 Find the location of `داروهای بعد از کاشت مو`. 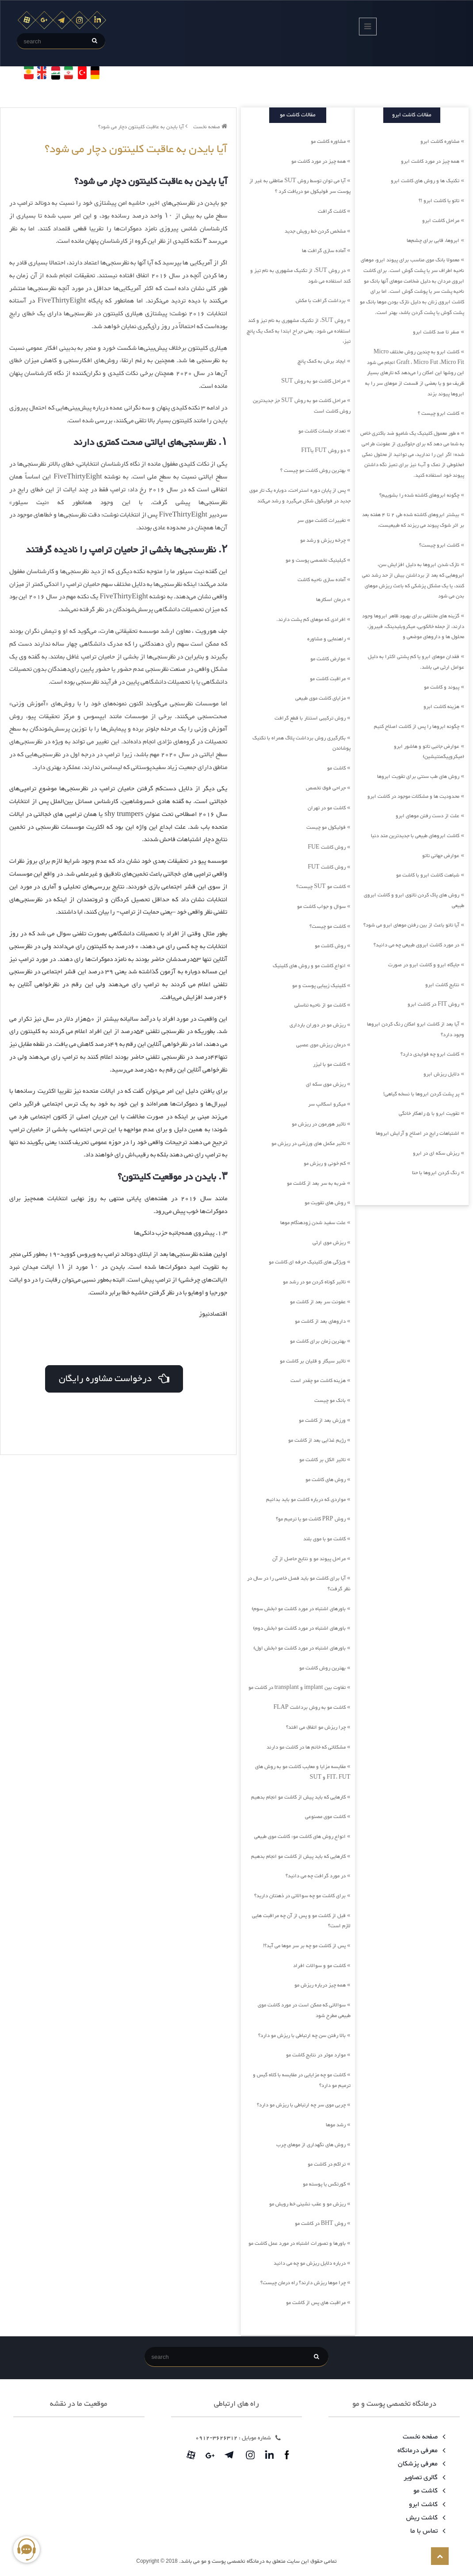

داروهای بعد از کاشت مو is located at coordinates (320, 1321).